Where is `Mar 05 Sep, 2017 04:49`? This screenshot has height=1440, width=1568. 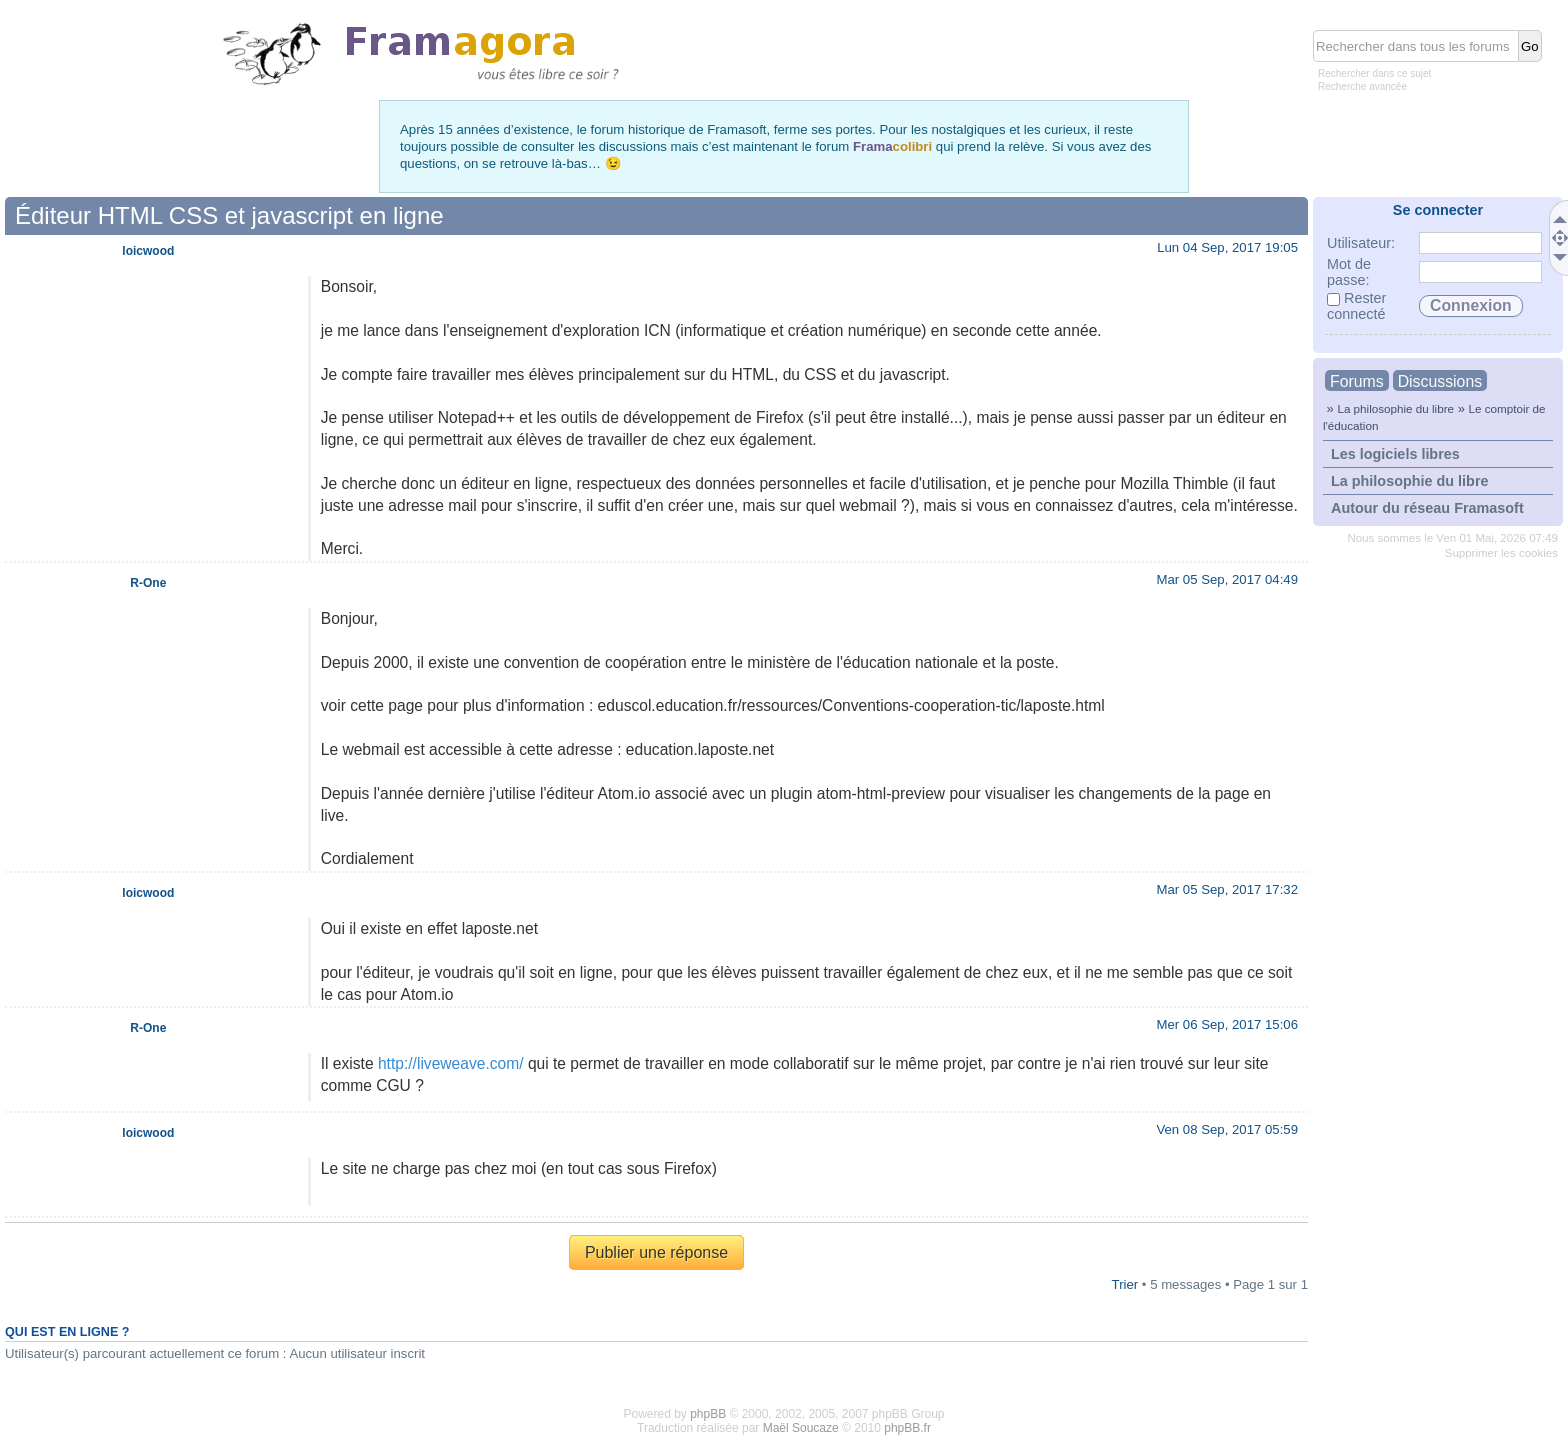
Mar 05 Sep, 2017 04:49 is located at coordinates (1227, 579).